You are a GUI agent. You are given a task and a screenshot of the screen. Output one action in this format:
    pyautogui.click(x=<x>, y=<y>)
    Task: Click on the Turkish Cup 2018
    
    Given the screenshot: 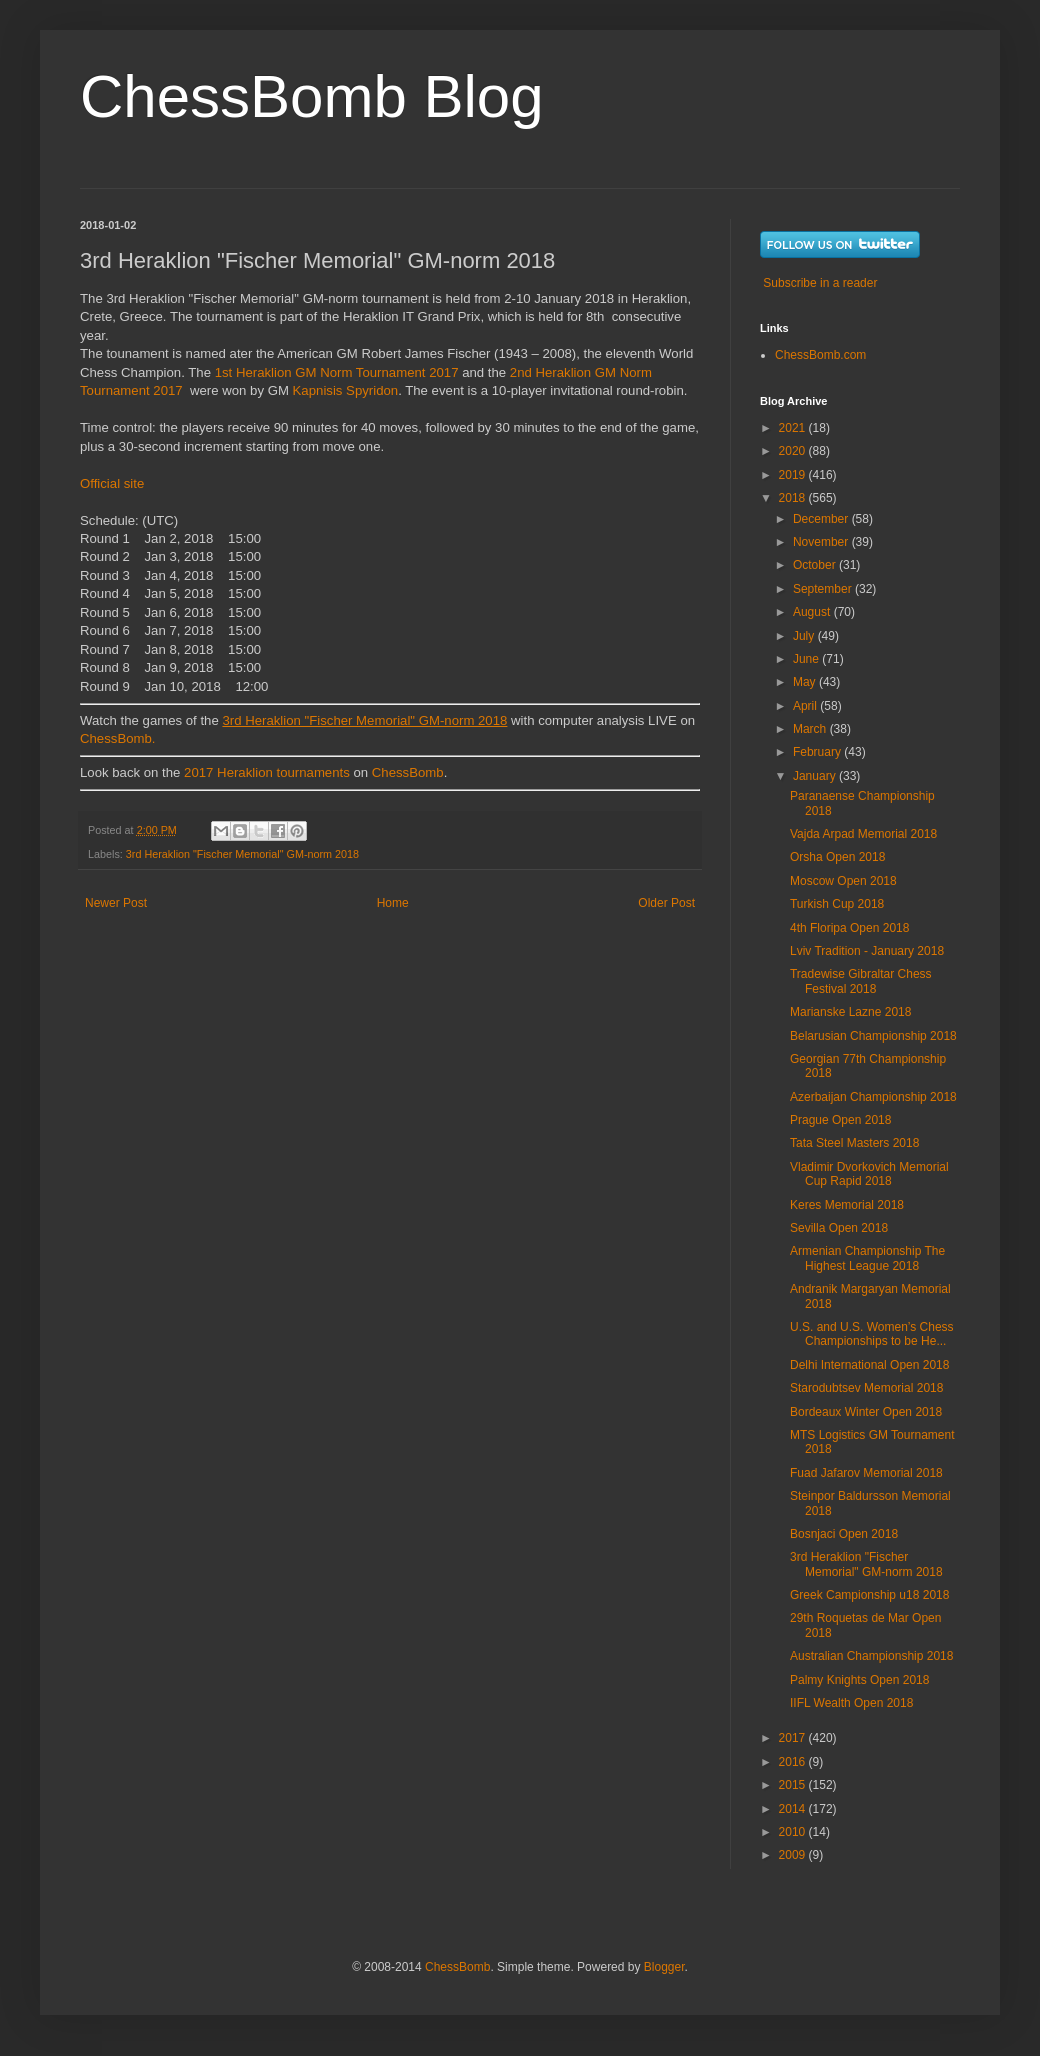 What is the action you would take?
    pyautogui.click(x=837, y=904)
    